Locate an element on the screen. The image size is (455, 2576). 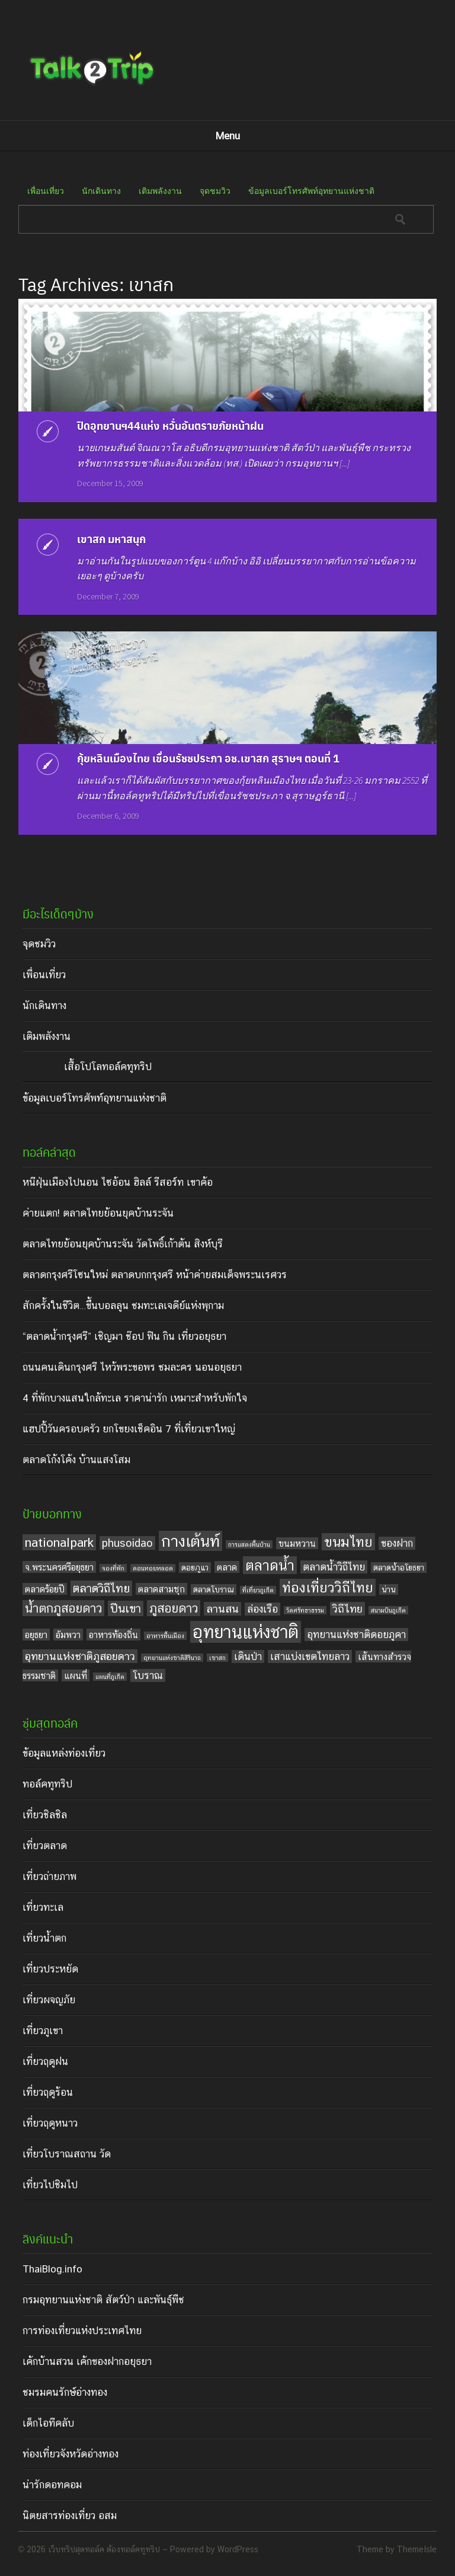
เที่ยวตลาด is located at coordinates (45, 1846).